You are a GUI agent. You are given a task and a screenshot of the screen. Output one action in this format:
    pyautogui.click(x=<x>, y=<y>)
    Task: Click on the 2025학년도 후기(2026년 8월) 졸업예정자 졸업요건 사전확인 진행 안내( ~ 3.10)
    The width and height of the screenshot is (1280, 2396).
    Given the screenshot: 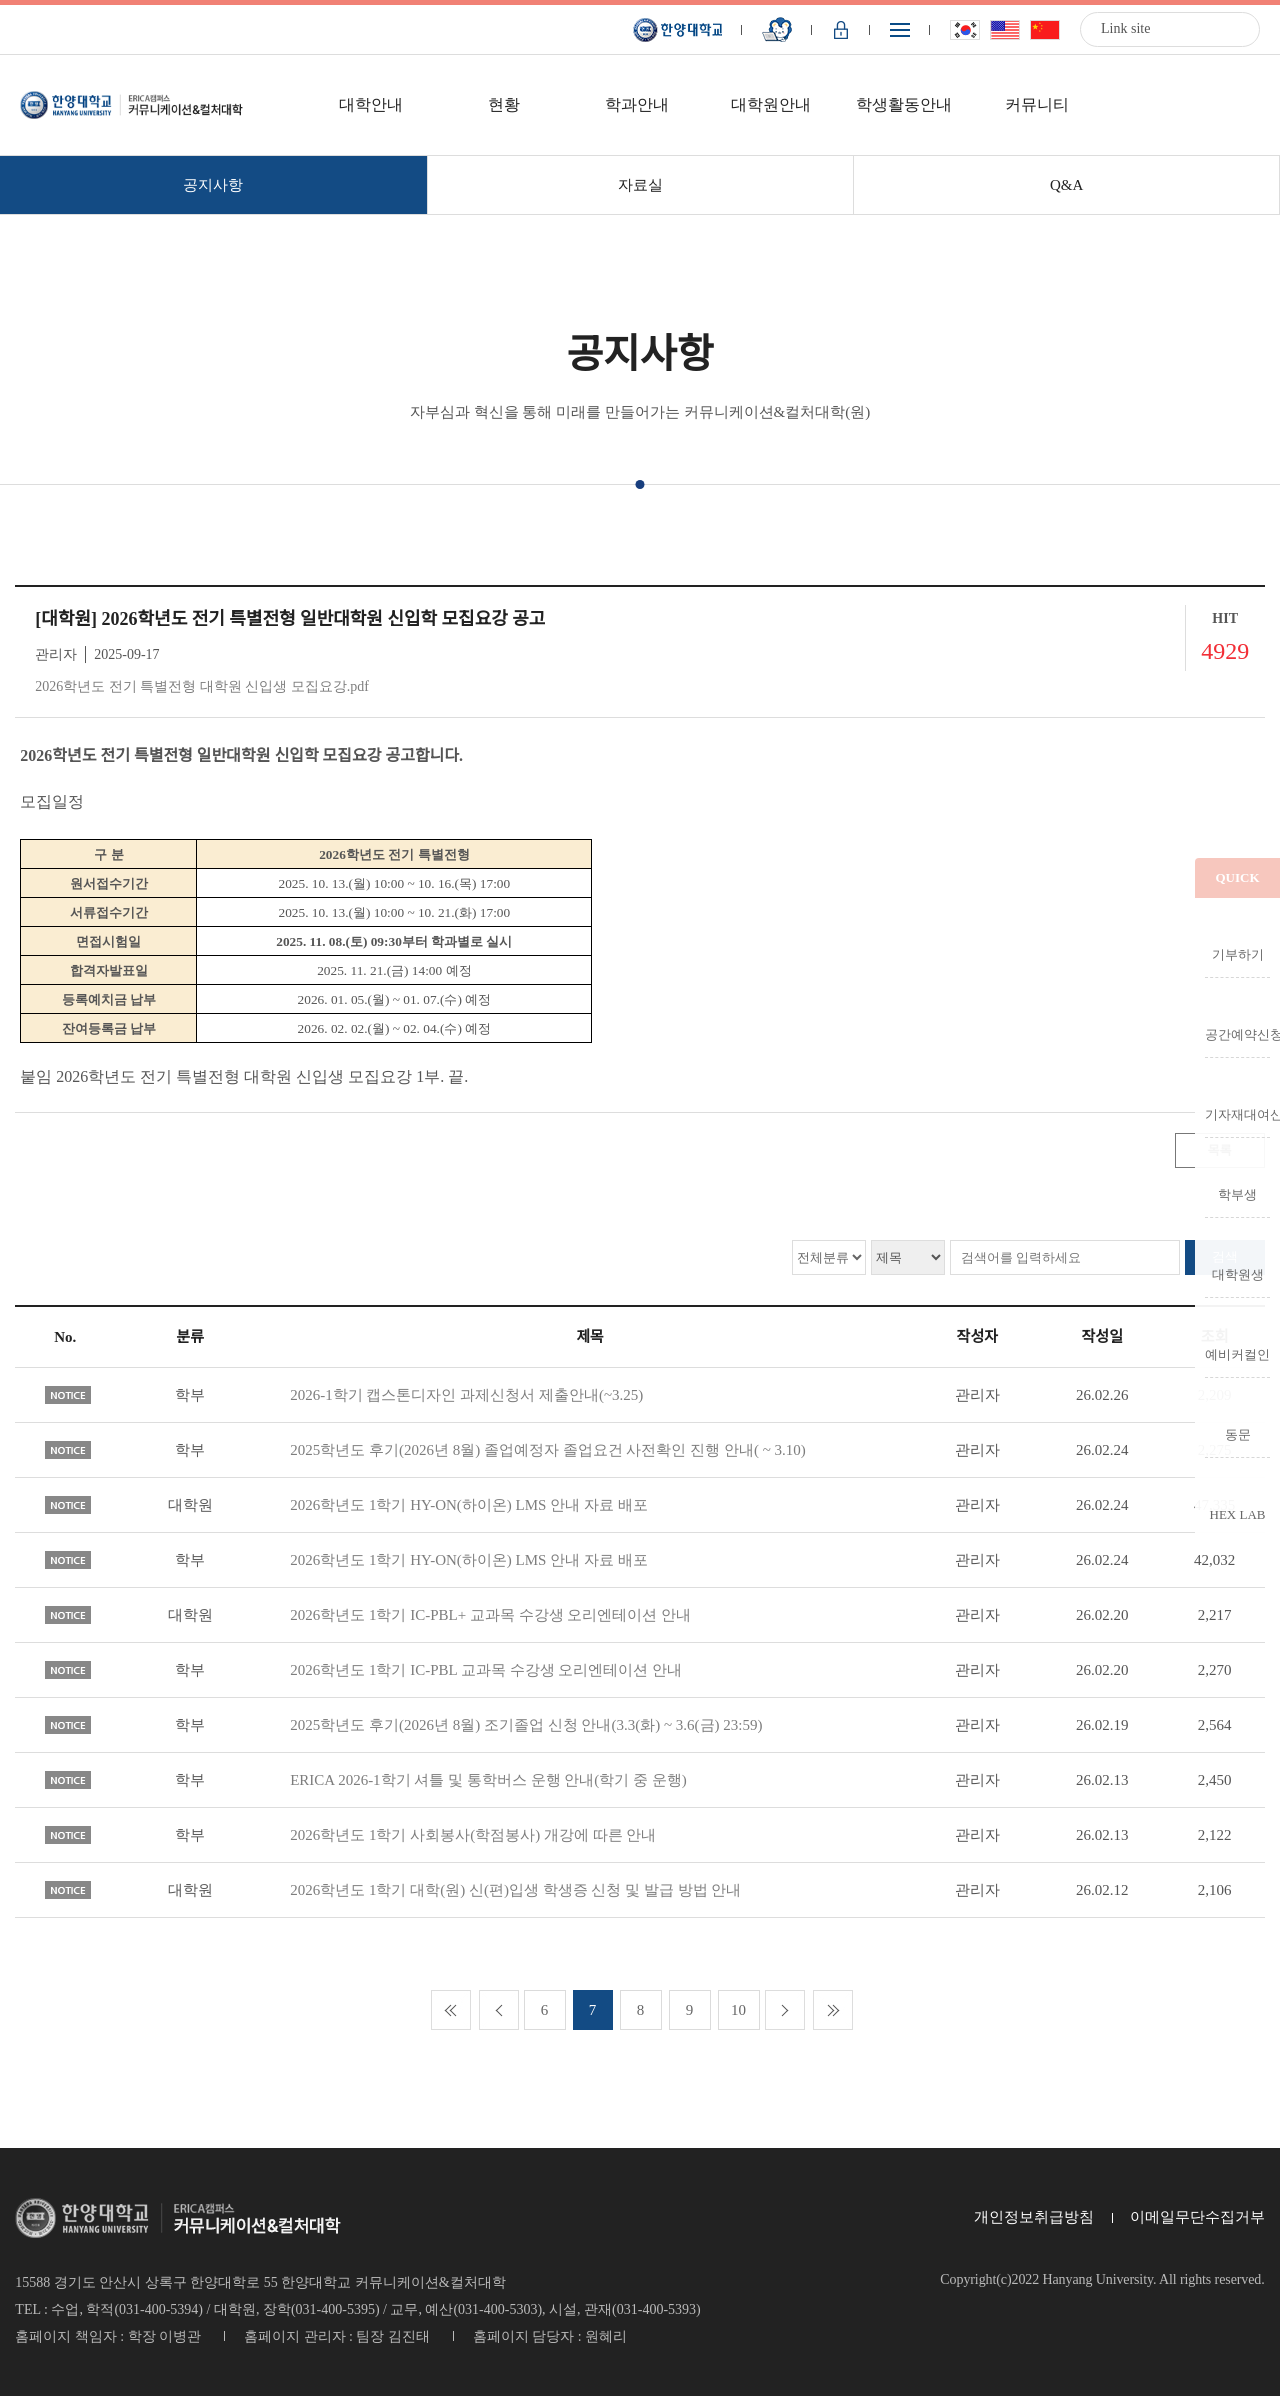 What is the action you would take?
    pyautogui.click(x=548, y=1450)
    